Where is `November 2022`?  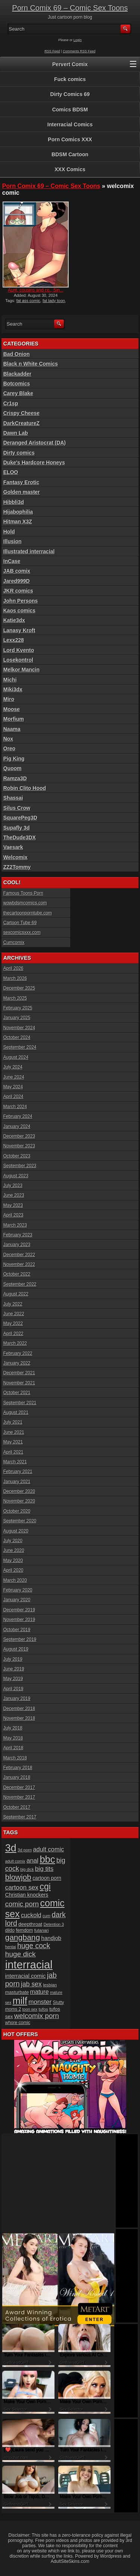 November 2022 is located at coordinates (19, 1264).